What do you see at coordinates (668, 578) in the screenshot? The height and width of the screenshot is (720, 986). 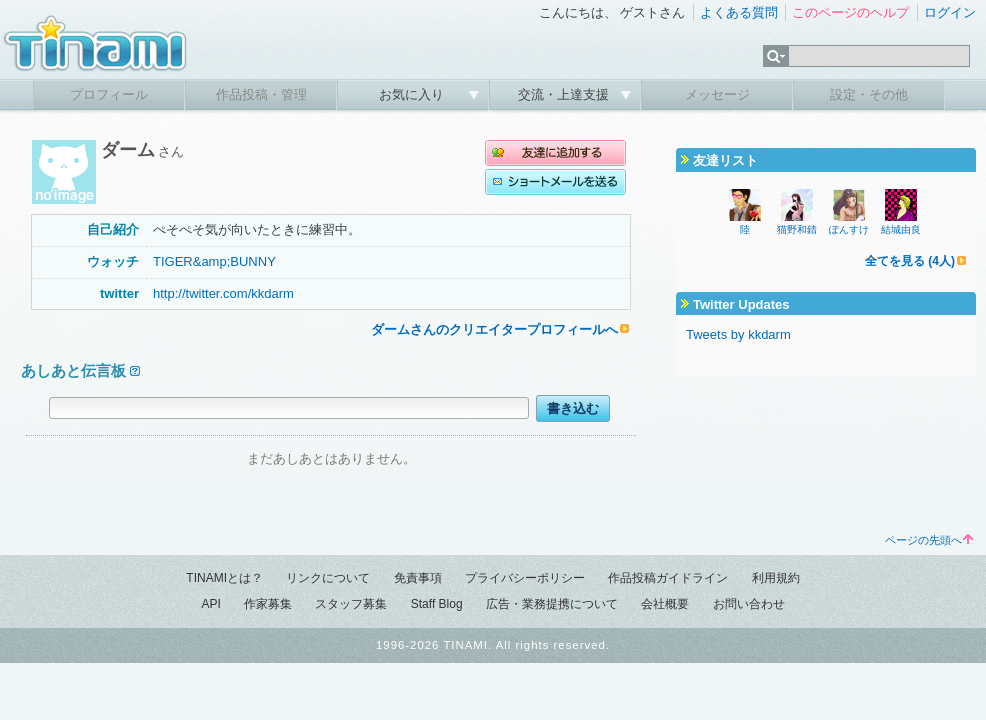 I see `作品投稿ガイドライン` at bounding box center [668, 578].